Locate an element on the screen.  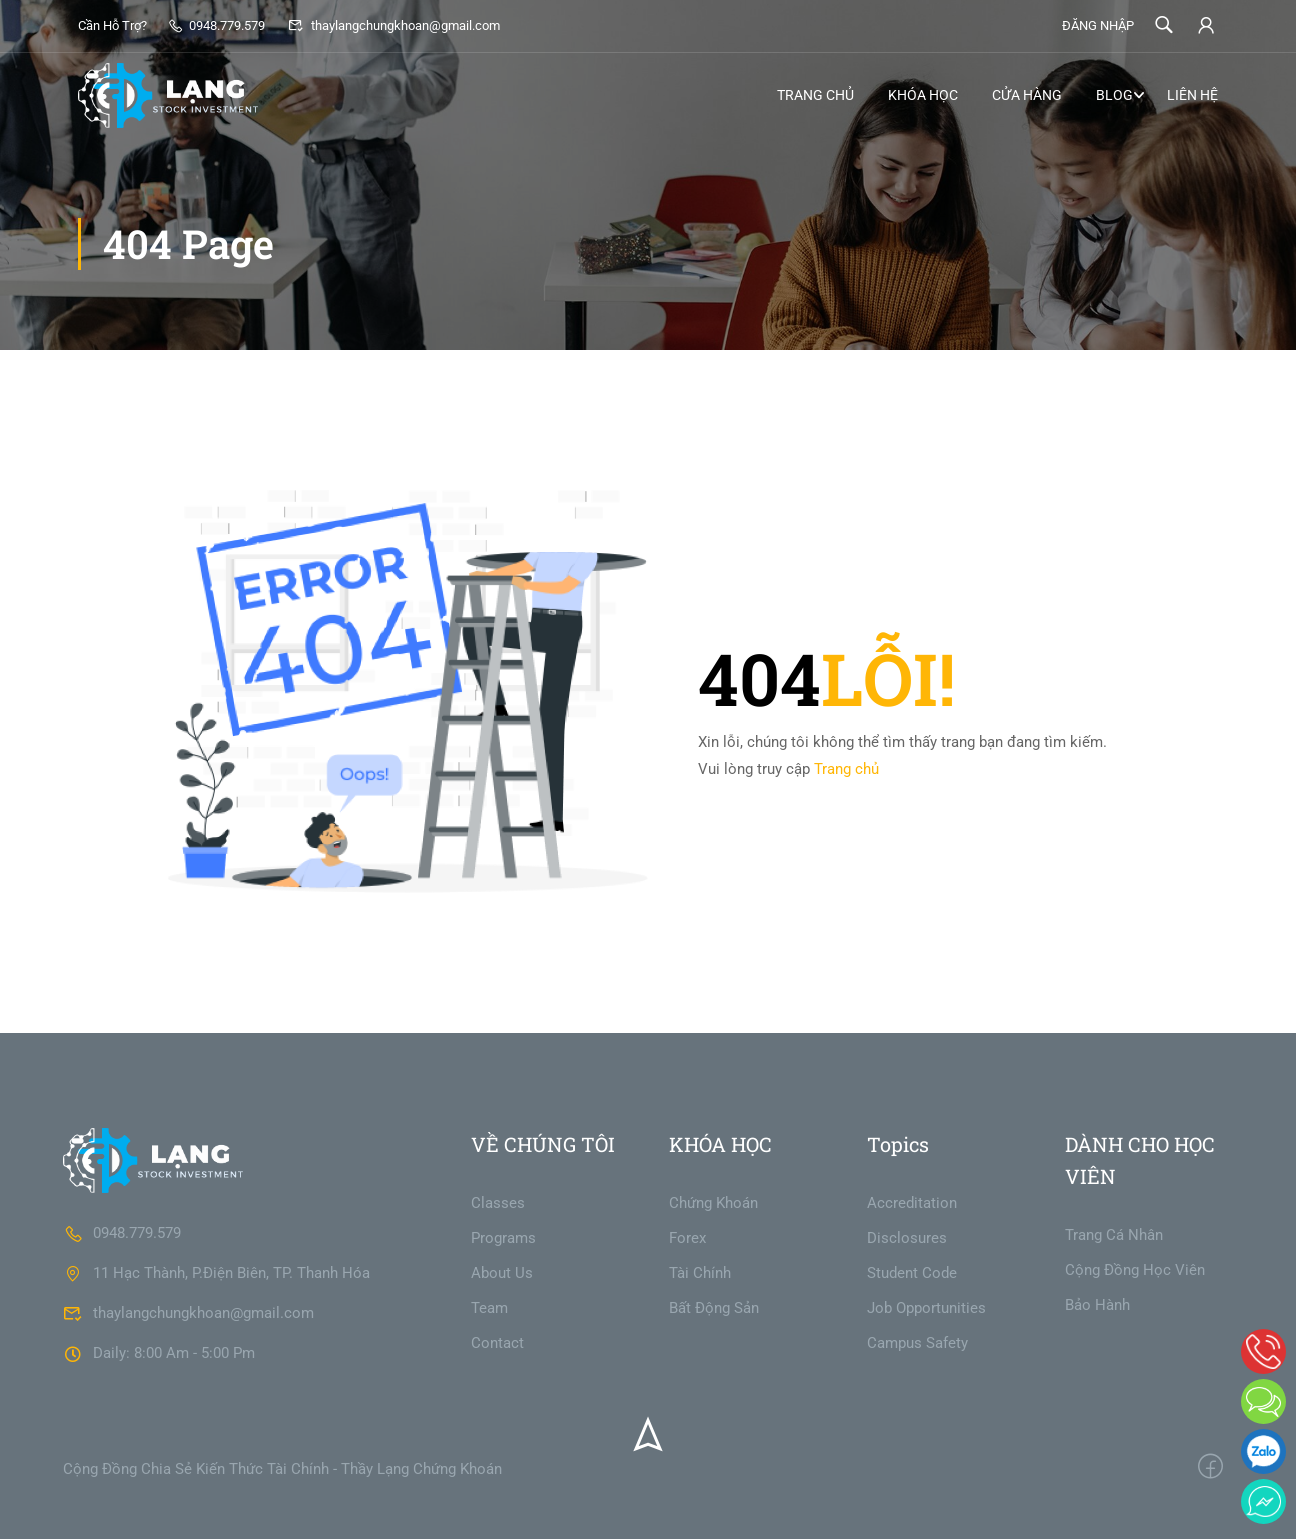
Cần Hỗ Trợ? is located at coordinates (112, 25).